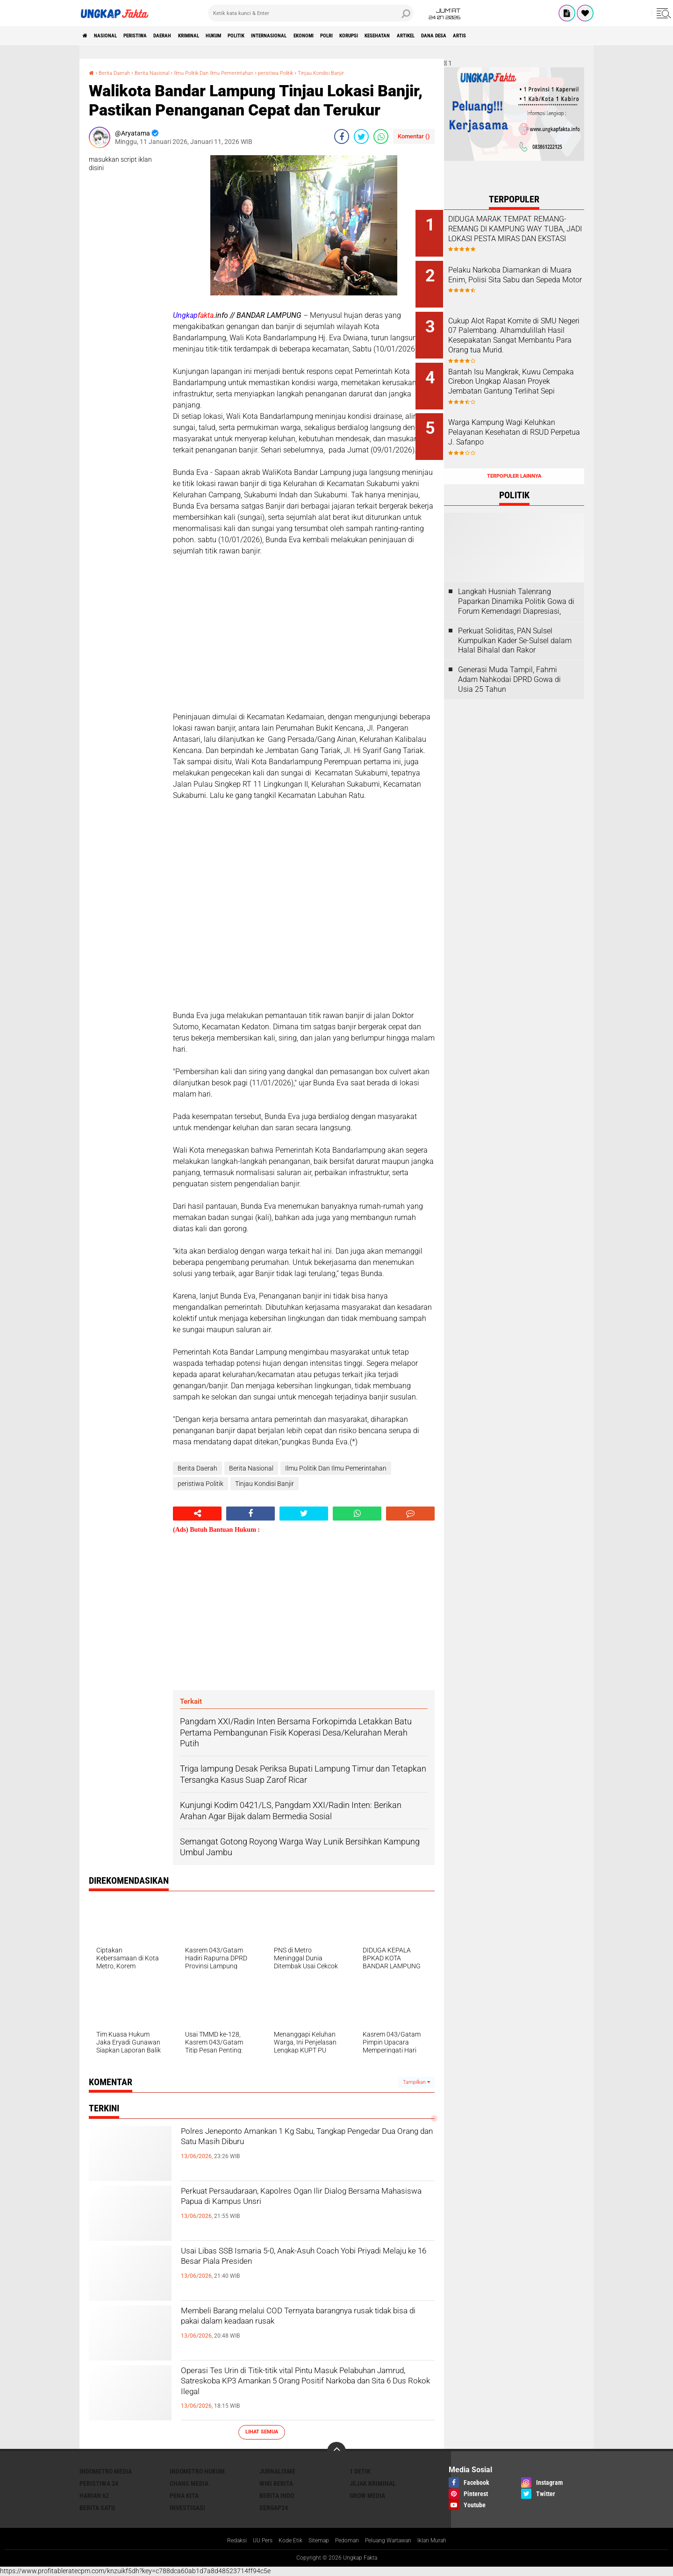  Describe the element at coordinates (516, 579) in the screenshot. I see `Langkah Husniah Talenrang Paparkan Dinamika Politik Gowa di Forum Kemendagri Diapresiasi,` at that location.